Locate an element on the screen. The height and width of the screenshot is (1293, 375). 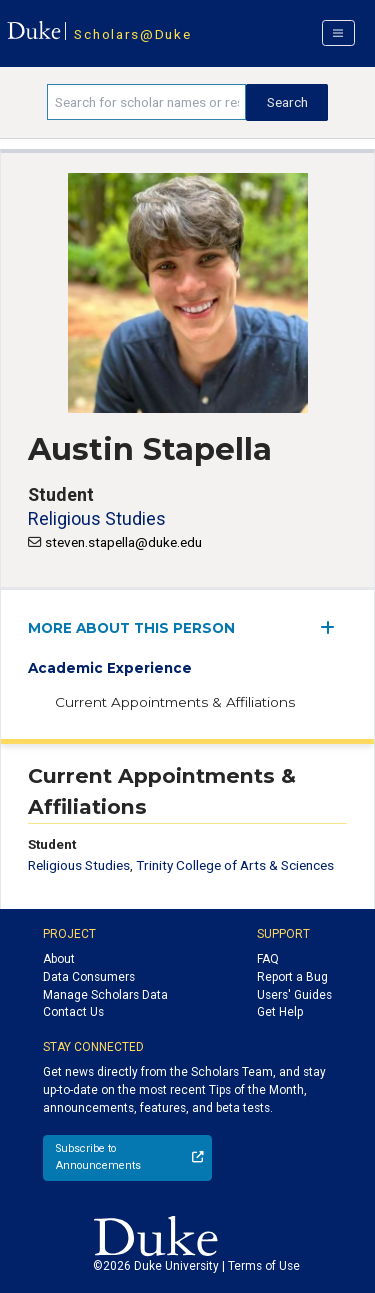
Users' Guides is located at coordinates (294, 995).